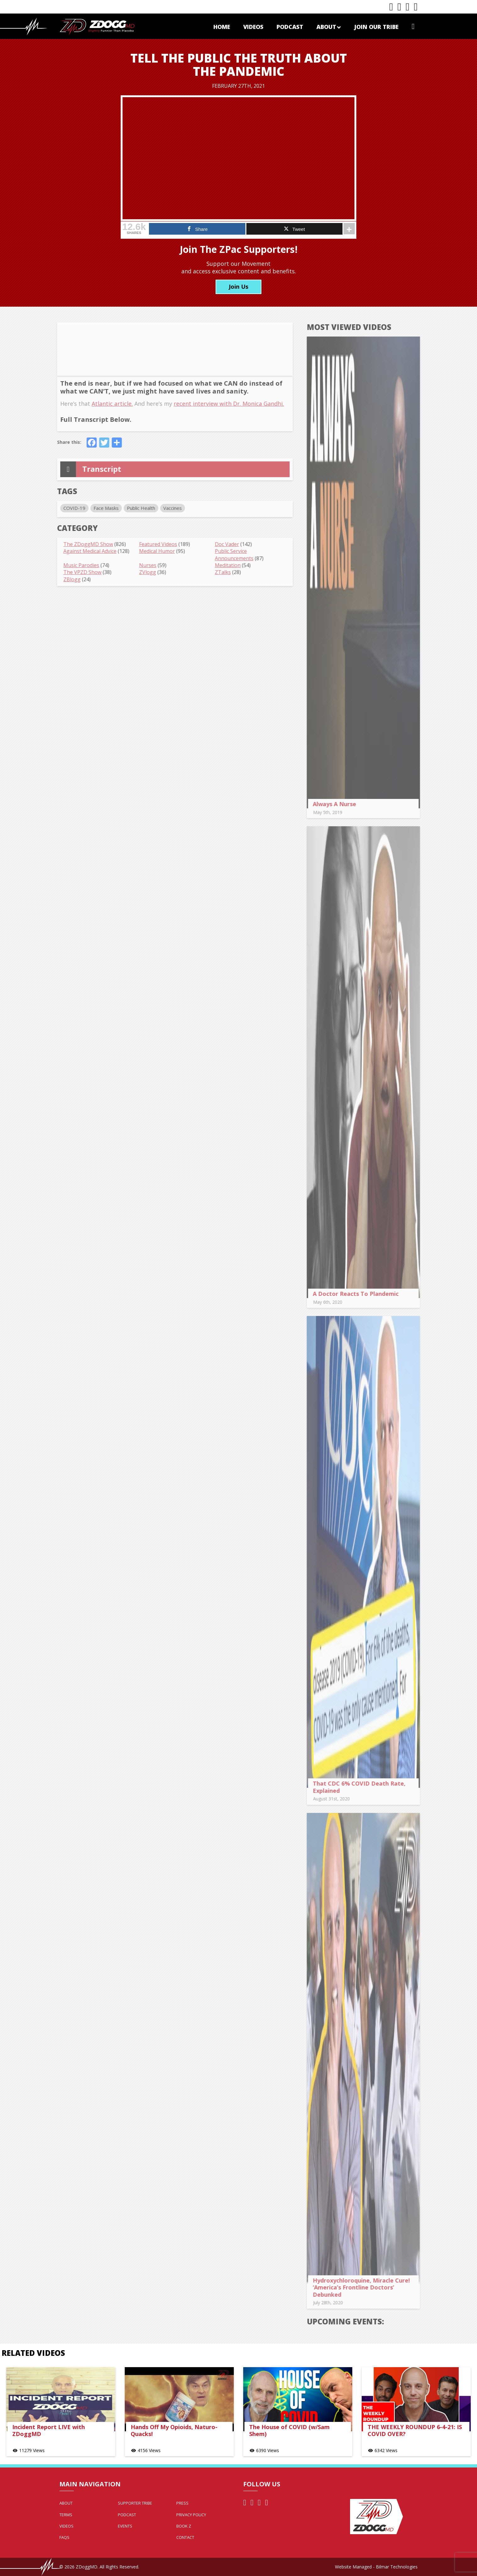  Describe the element at coordinates (185, 2537) in the screenshot. I see `Contact` at that location.